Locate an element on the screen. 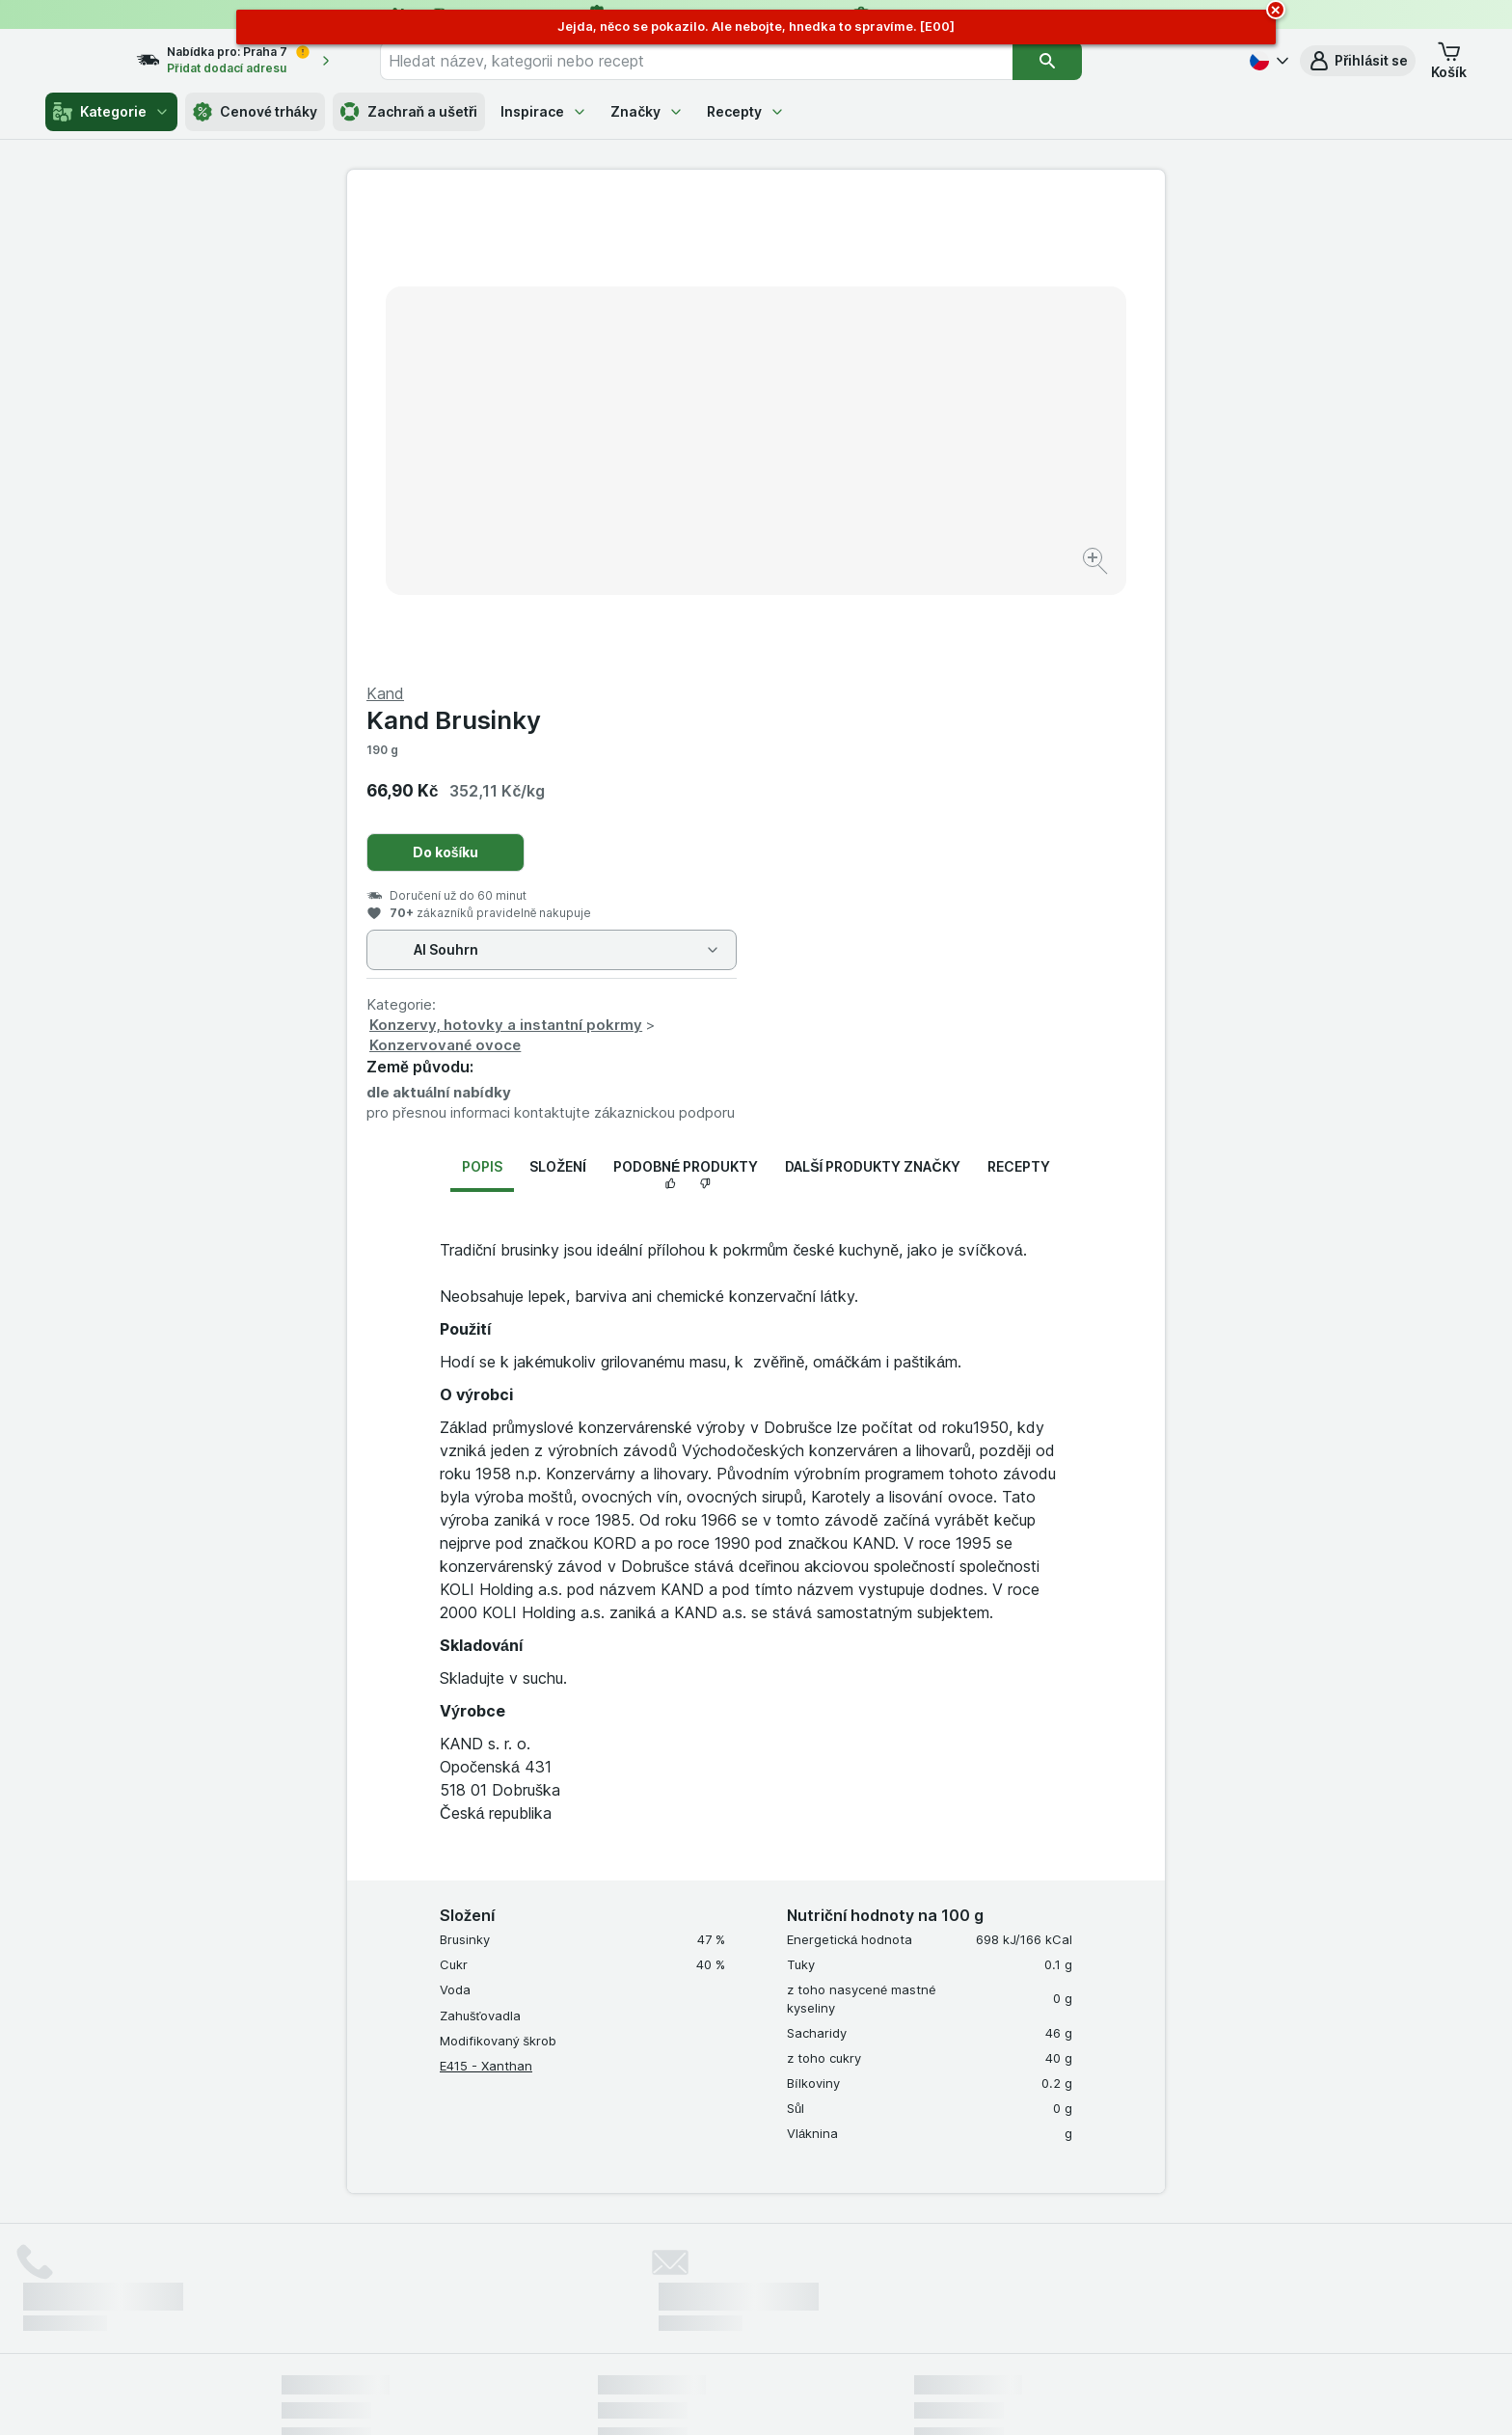 The image size is (1512, 2435). Switch to English is located at coordinates (785, 2317).